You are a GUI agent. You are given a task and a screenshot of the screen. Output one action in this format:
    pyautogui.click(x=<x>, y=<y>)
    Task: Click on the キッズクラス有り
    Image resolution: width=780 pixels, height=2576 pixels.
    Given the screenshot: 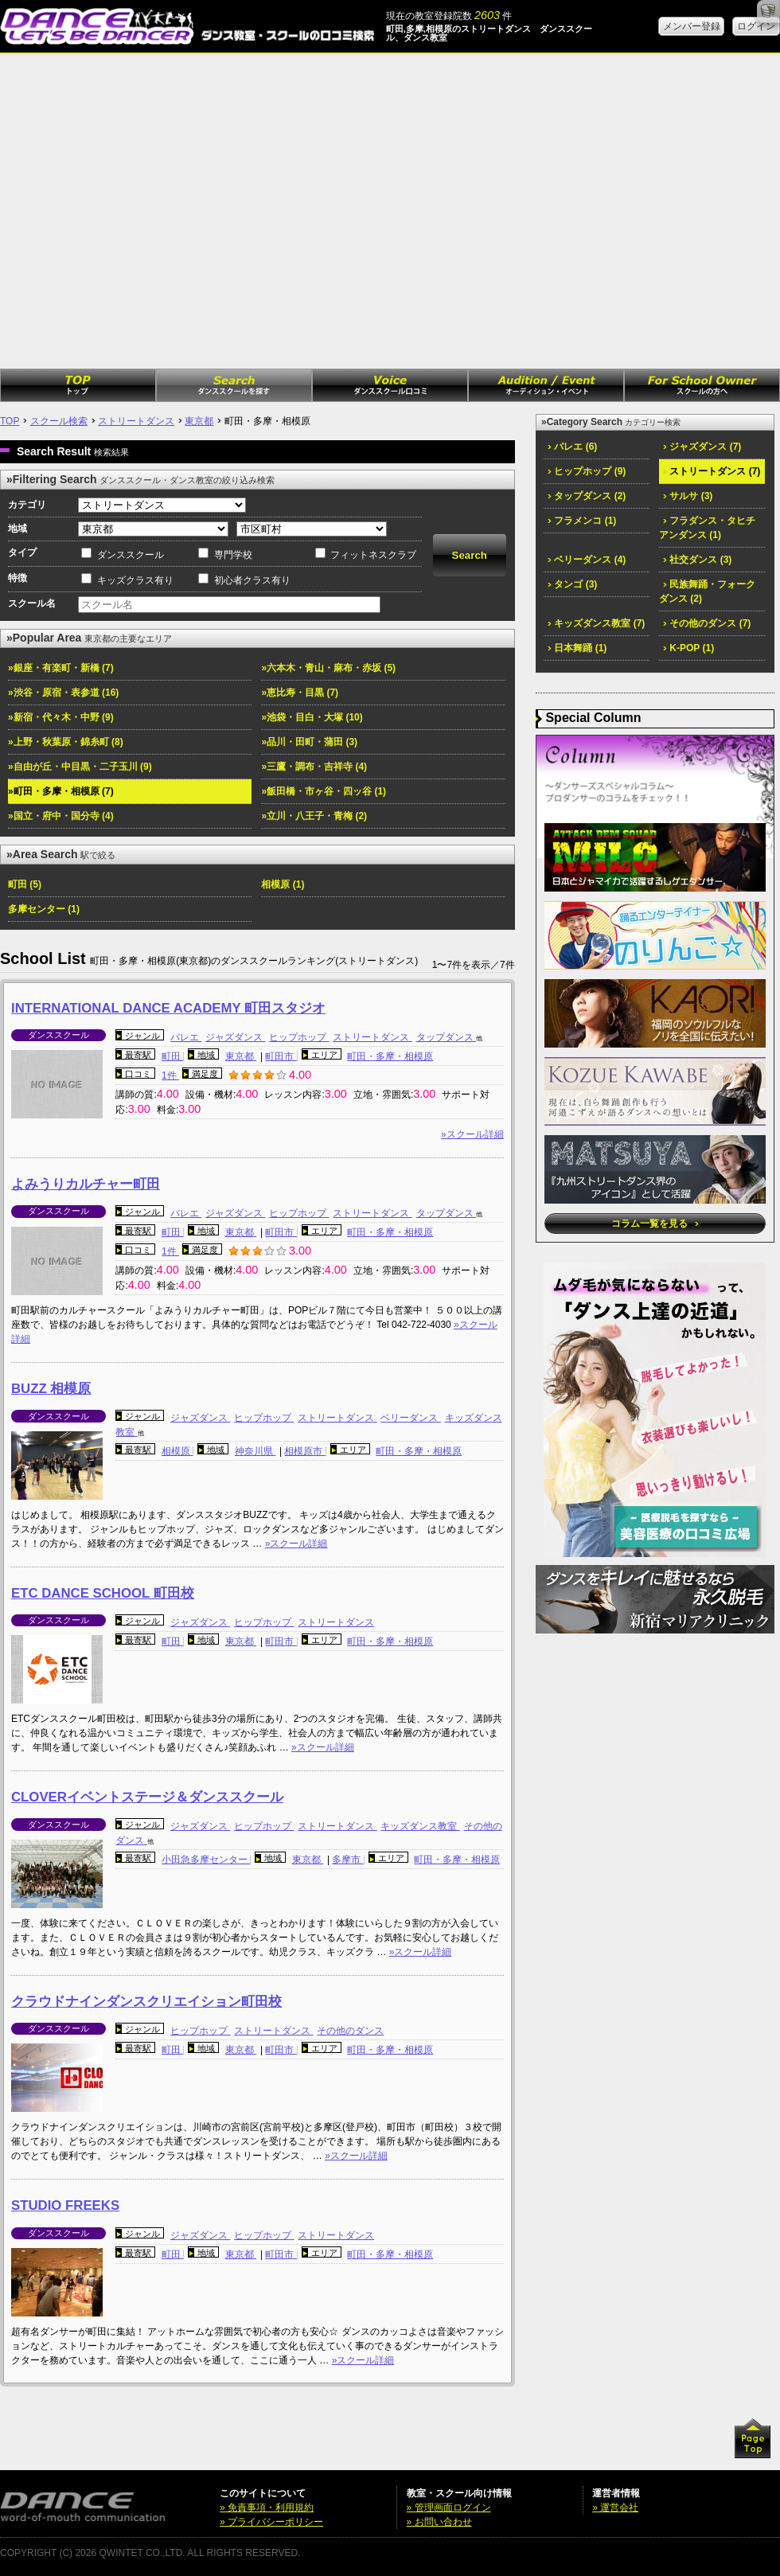 What is the action you would take?
    pyautogui.click(x=135, y=580)
    